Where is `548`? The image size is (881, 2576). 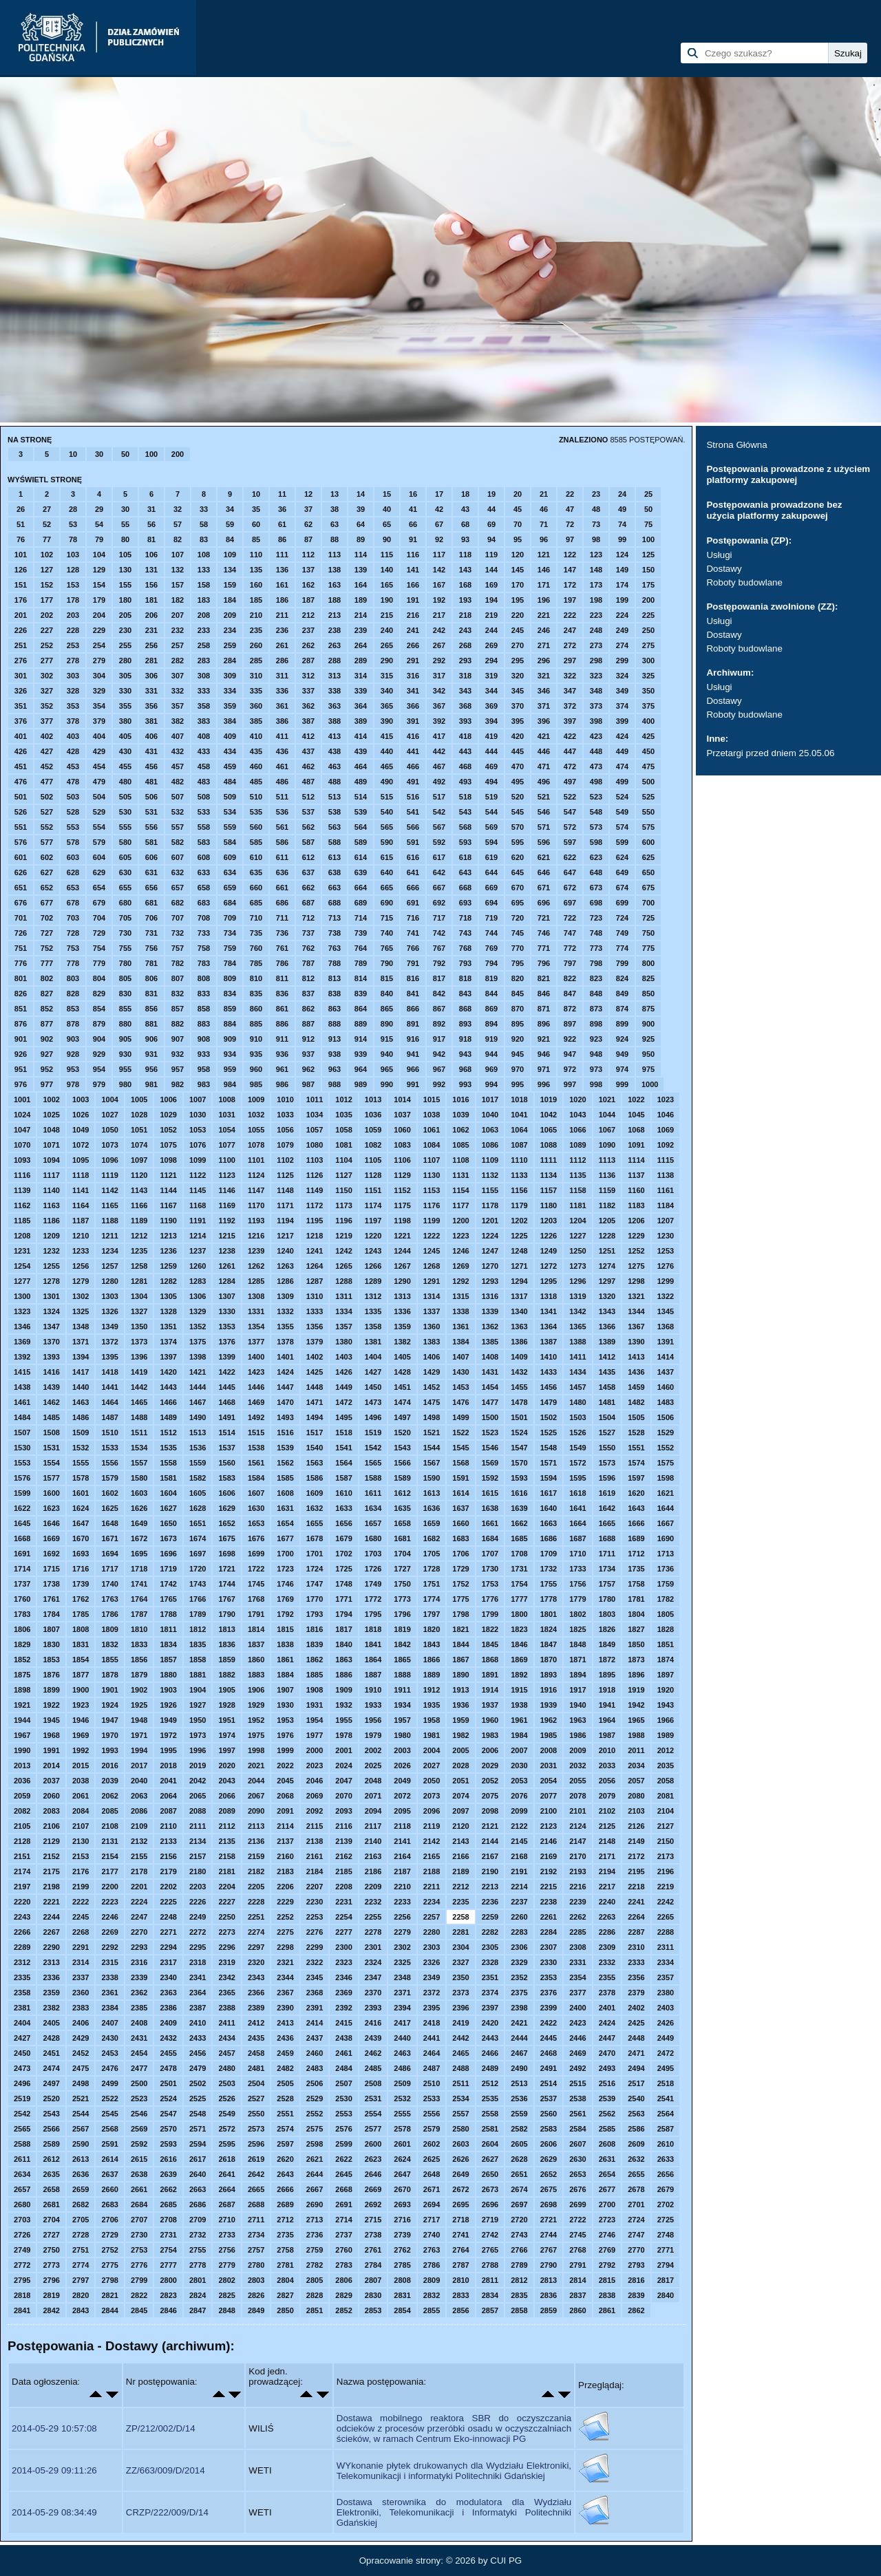
548 is located at coordinates (596, 812).